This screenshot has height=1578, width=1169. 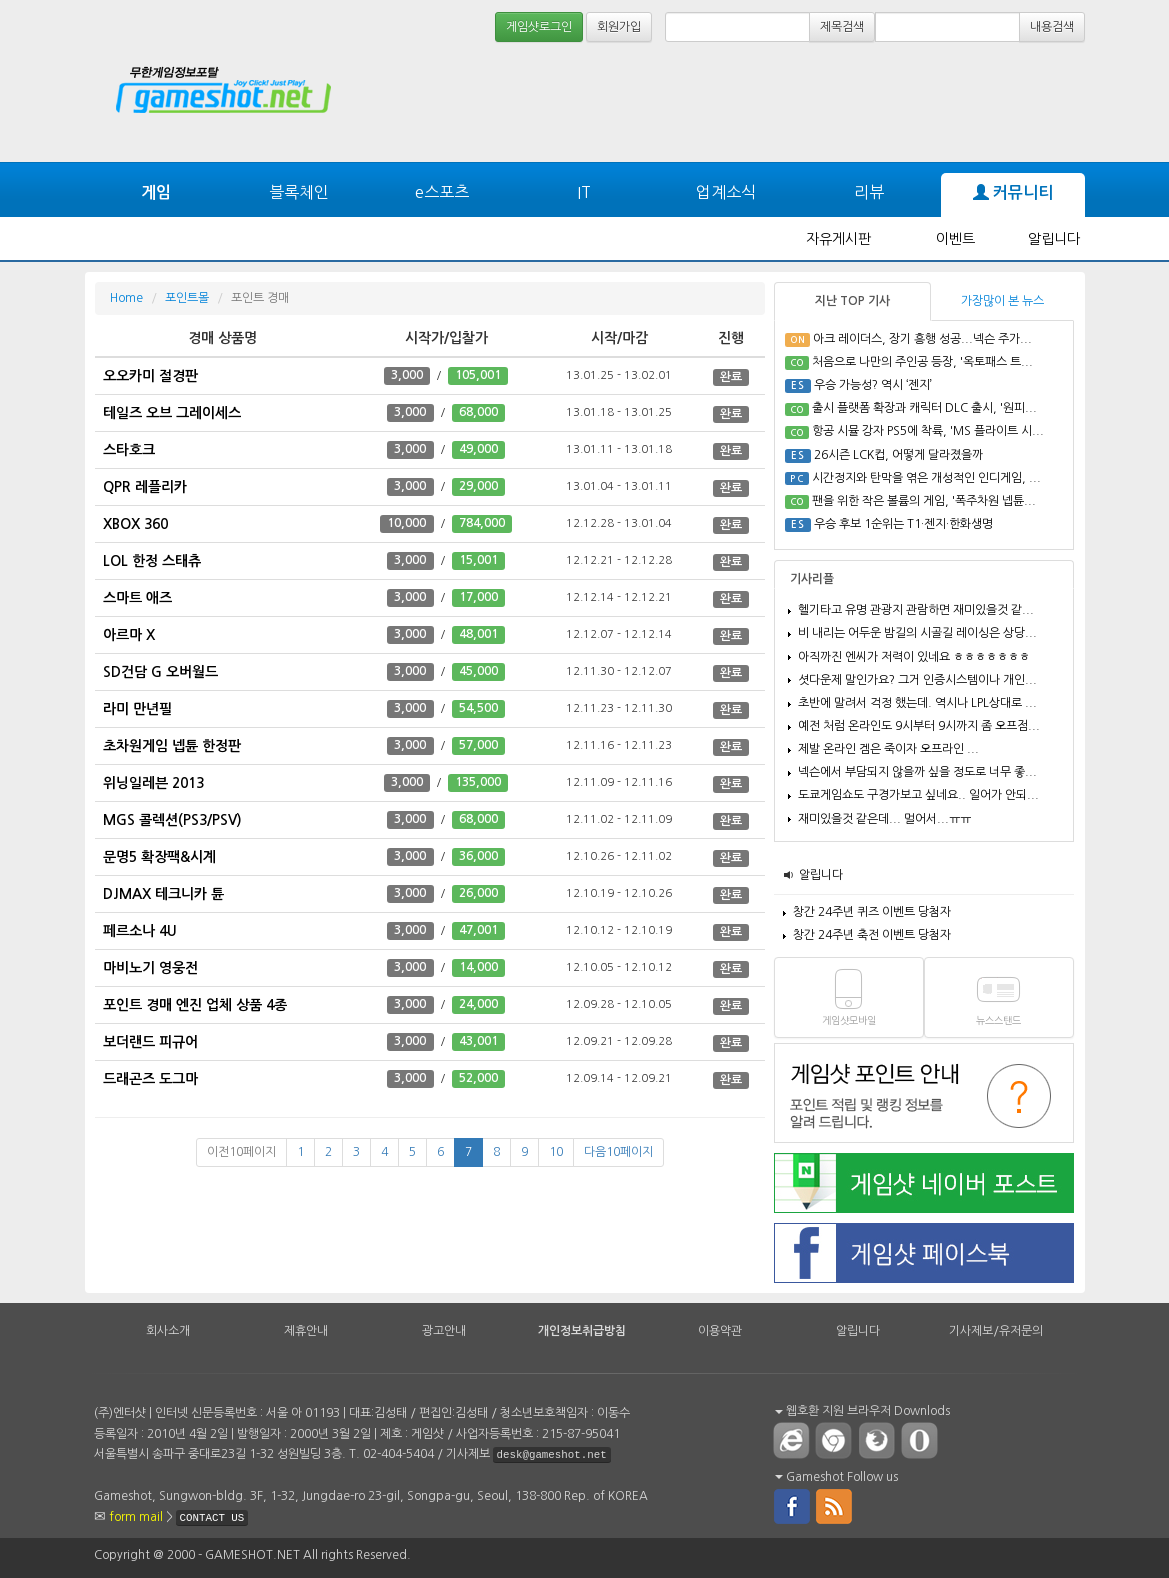 What do you see at coordinates (1013, 193) in the screenshot?
I see `커뮤니티` at bounding box center [1013, 193].